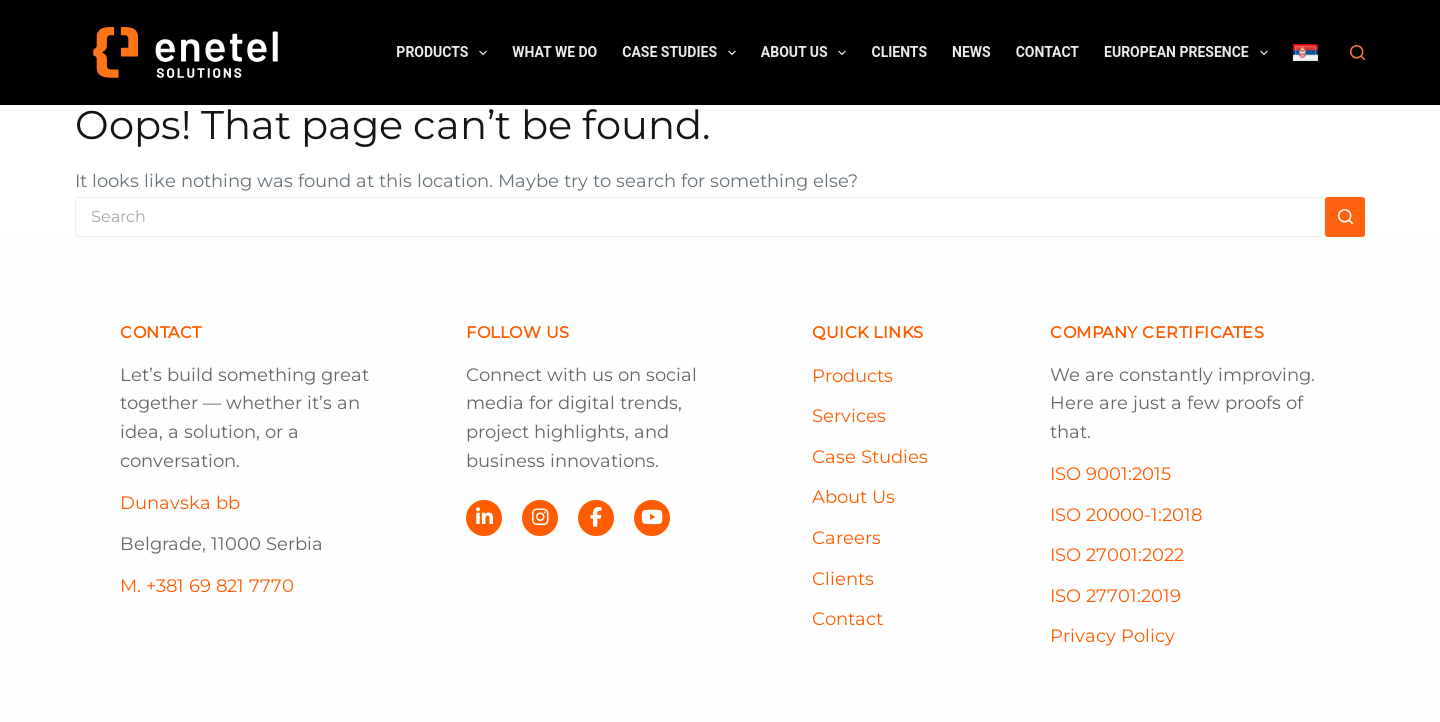 The height and width of the screenshot is (722, 1440). What do you see at coordinates (700, 217) in the screenshot?
I see `[Search for...]` at bounding box center [700, 217].